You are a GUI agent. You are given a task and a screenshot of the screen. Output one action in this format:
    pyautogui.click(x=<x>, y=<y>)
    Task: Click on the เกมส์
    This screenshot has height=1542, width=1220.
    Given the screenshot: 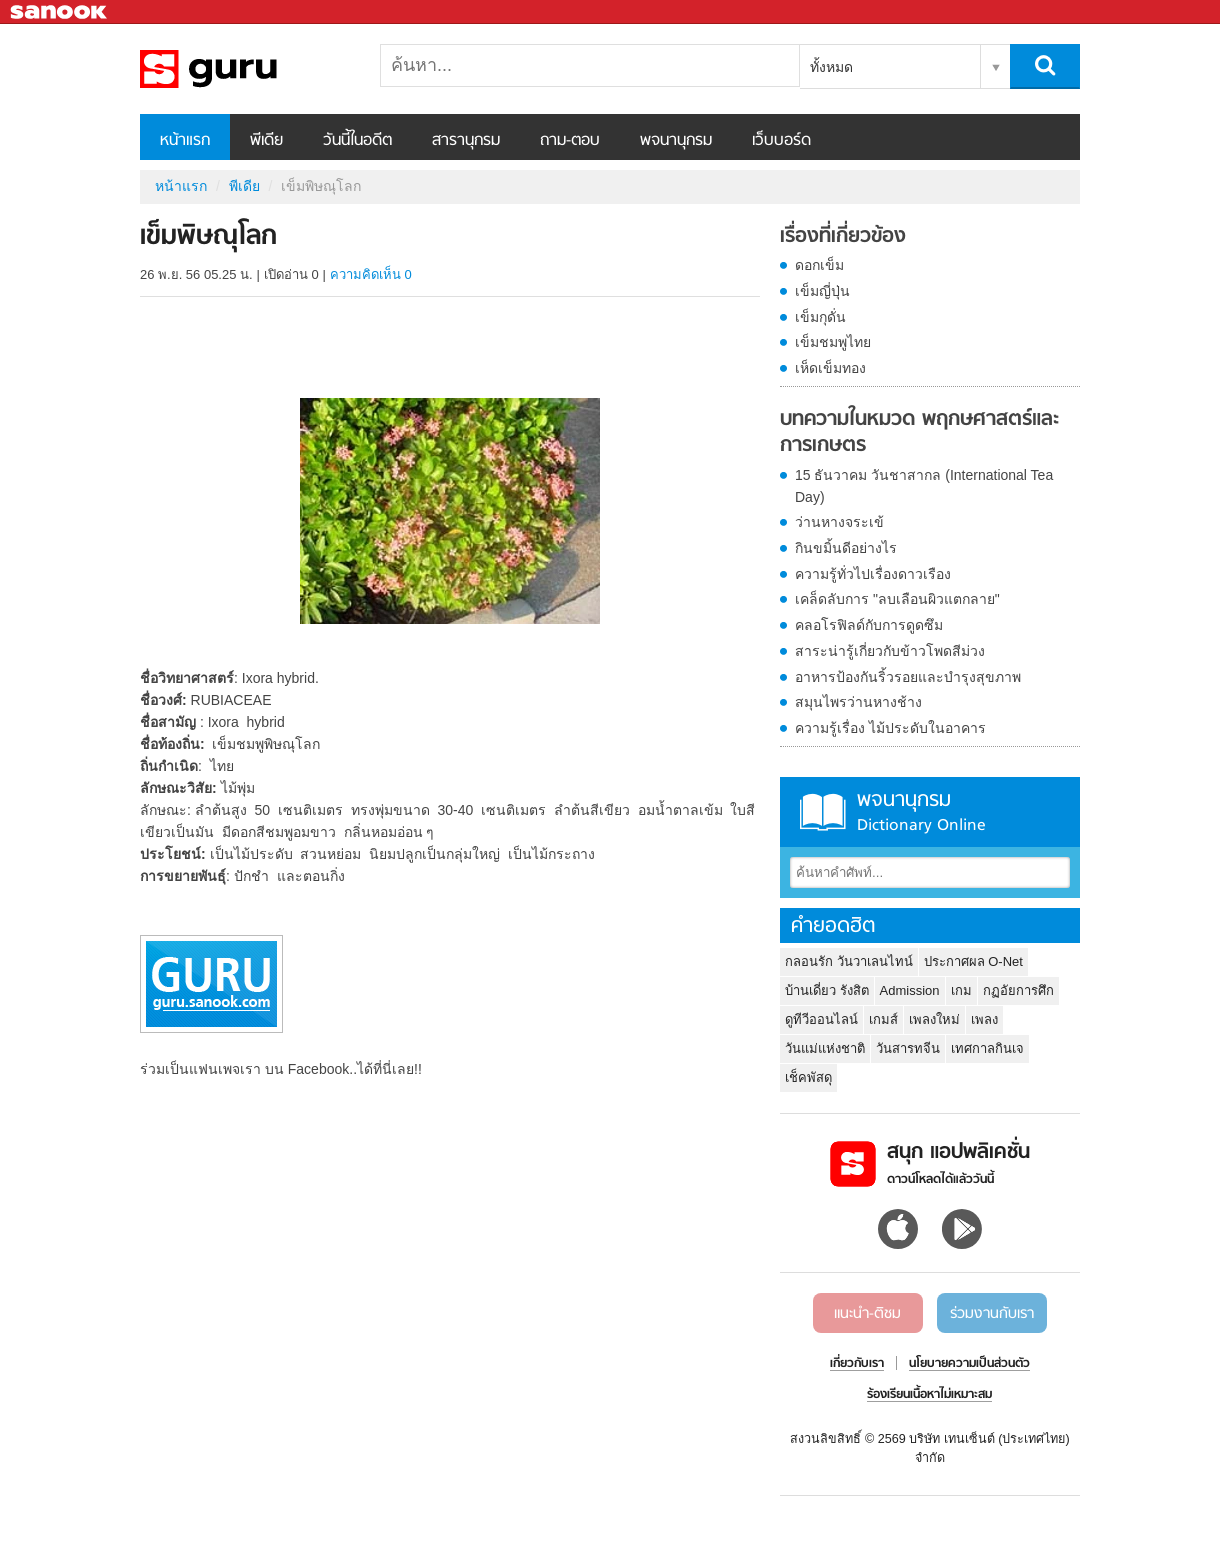 What is the action you would take?
    pyautogui.click(x=883, y=1019)
    